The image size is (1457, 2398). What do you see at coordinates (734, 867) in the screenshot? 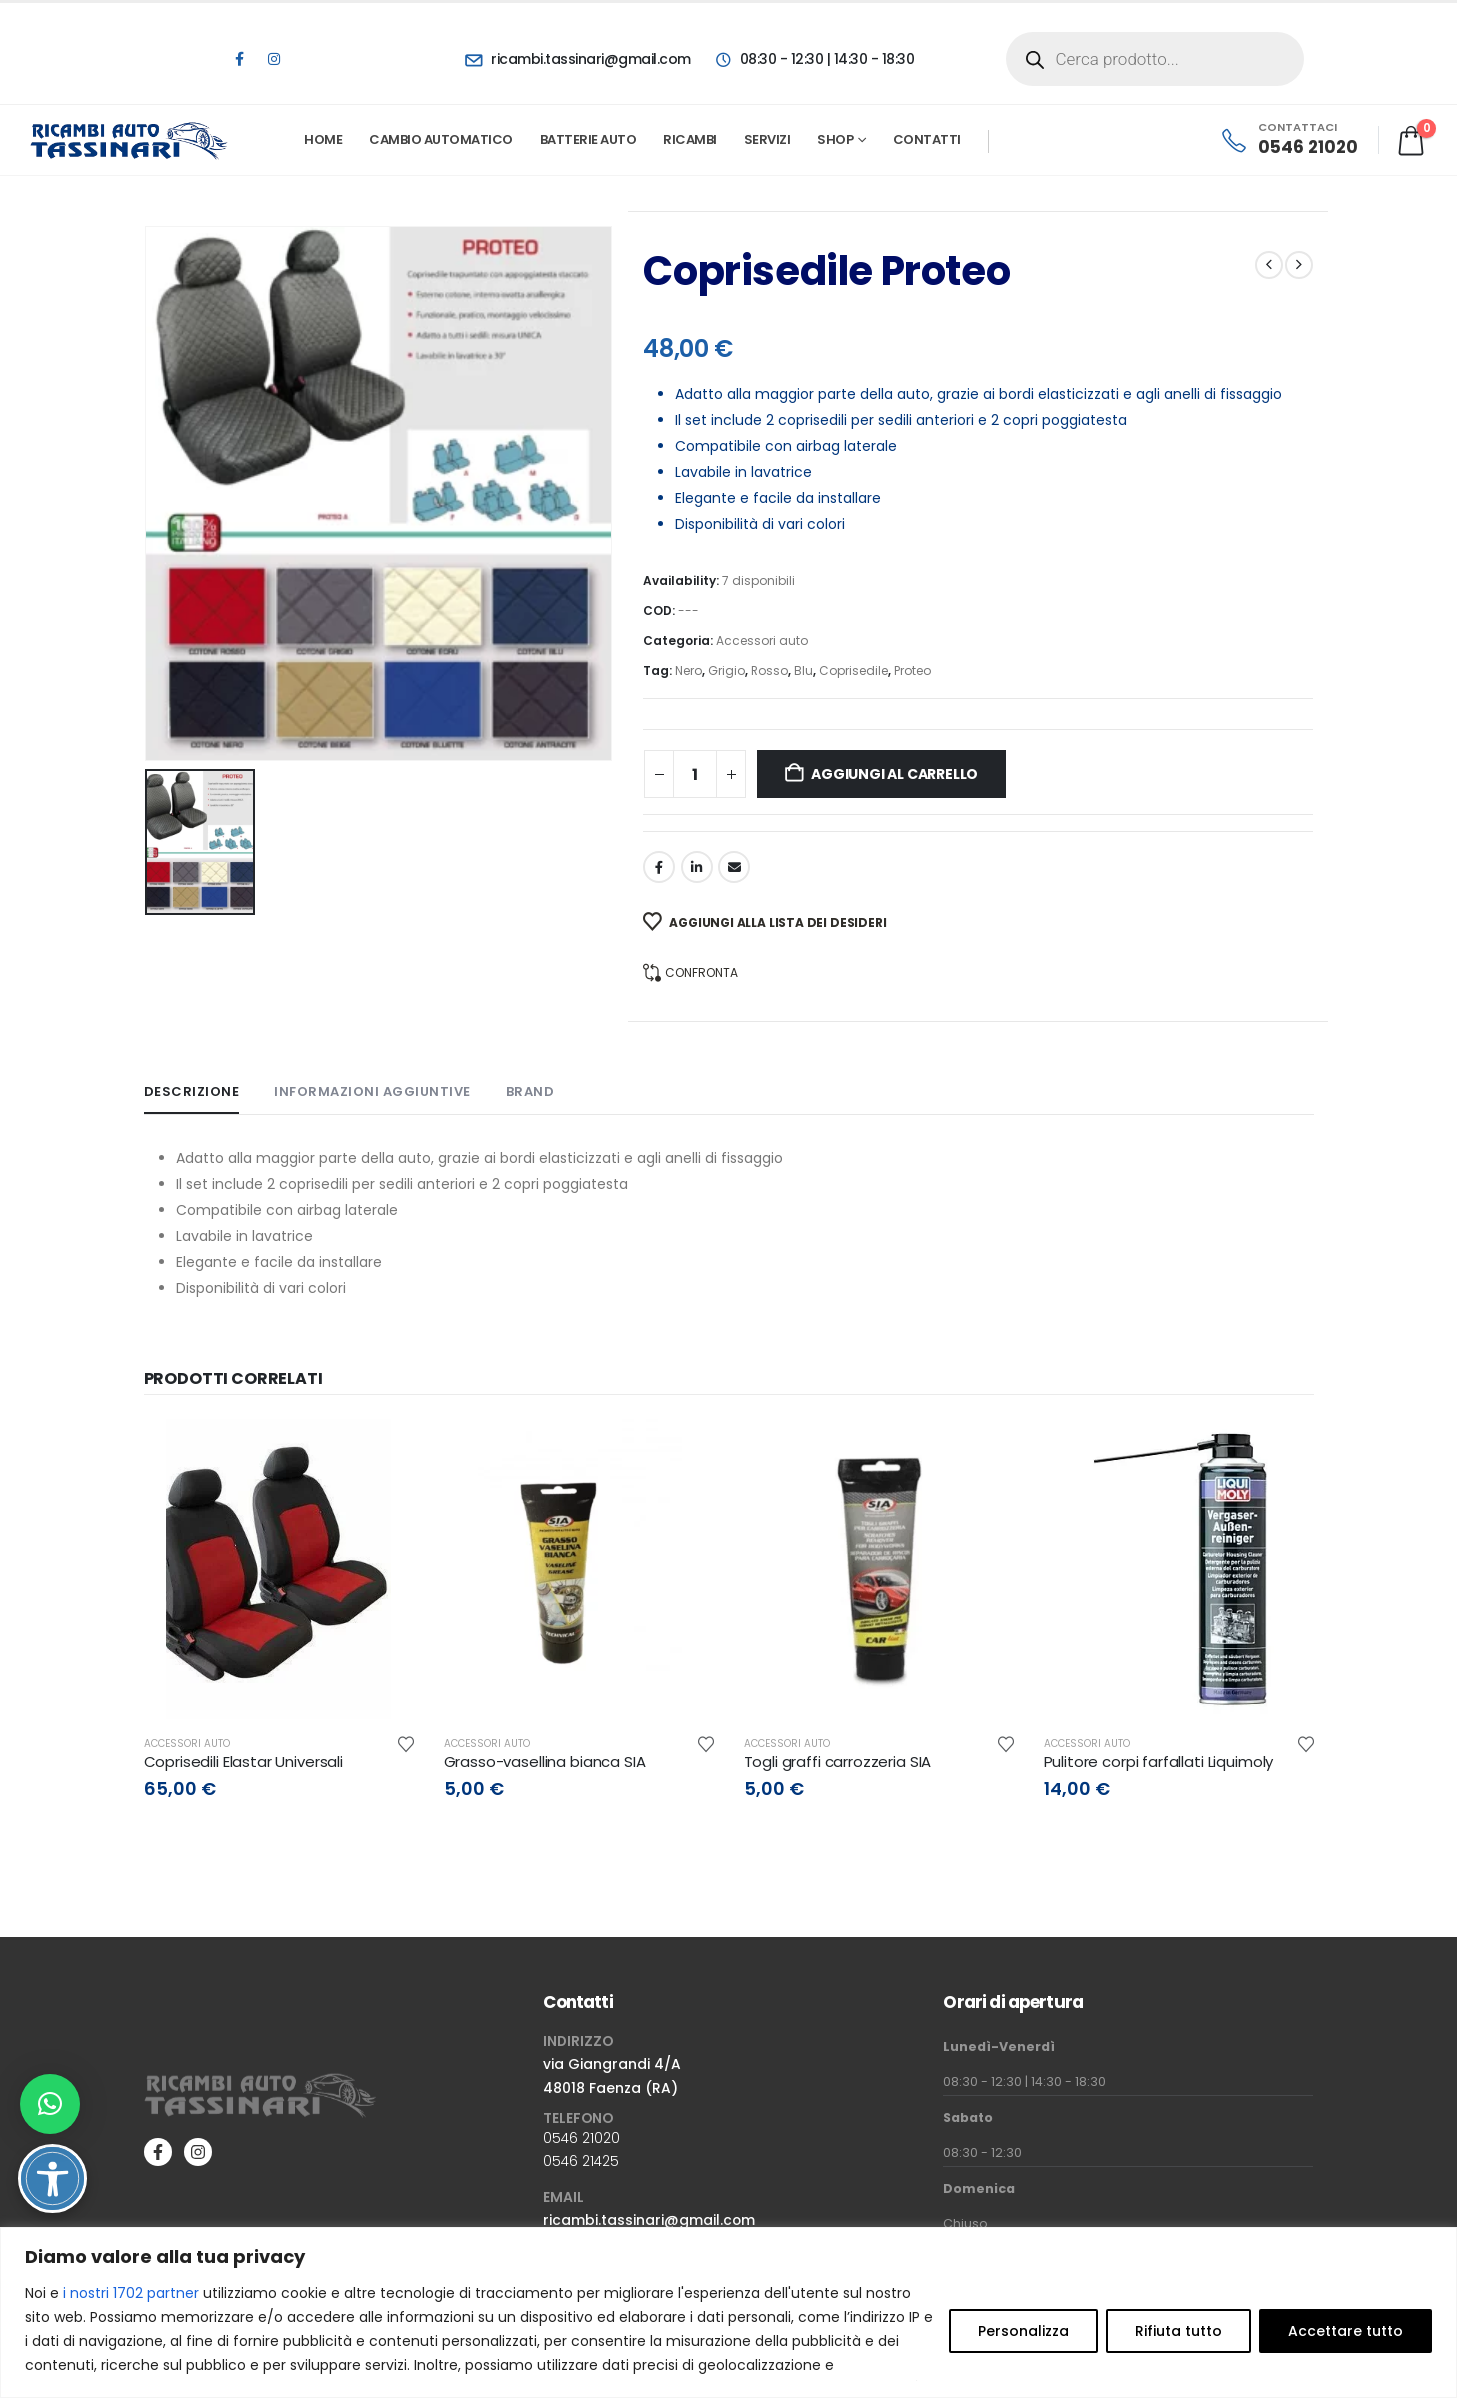
I see `Email` at bounding box center [734, 867].